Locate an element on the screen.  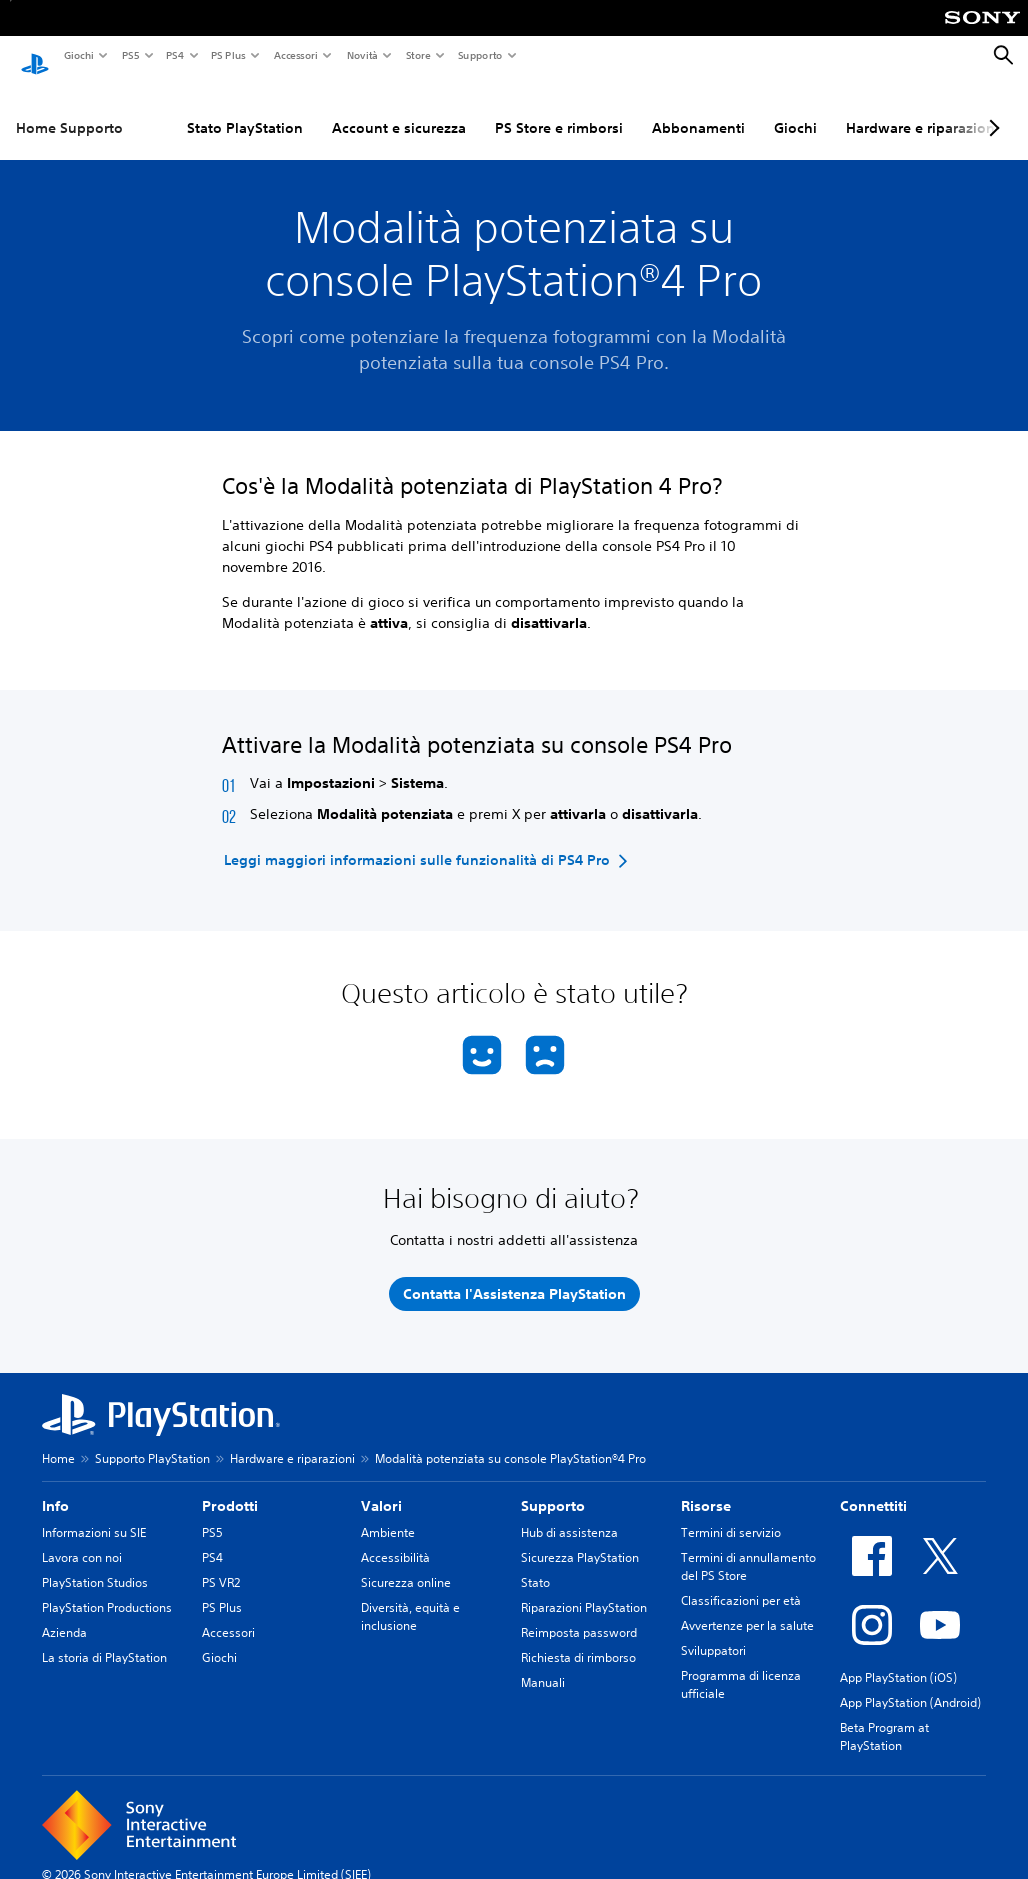
Sicurezza online is located at coordinates (406, 1563).